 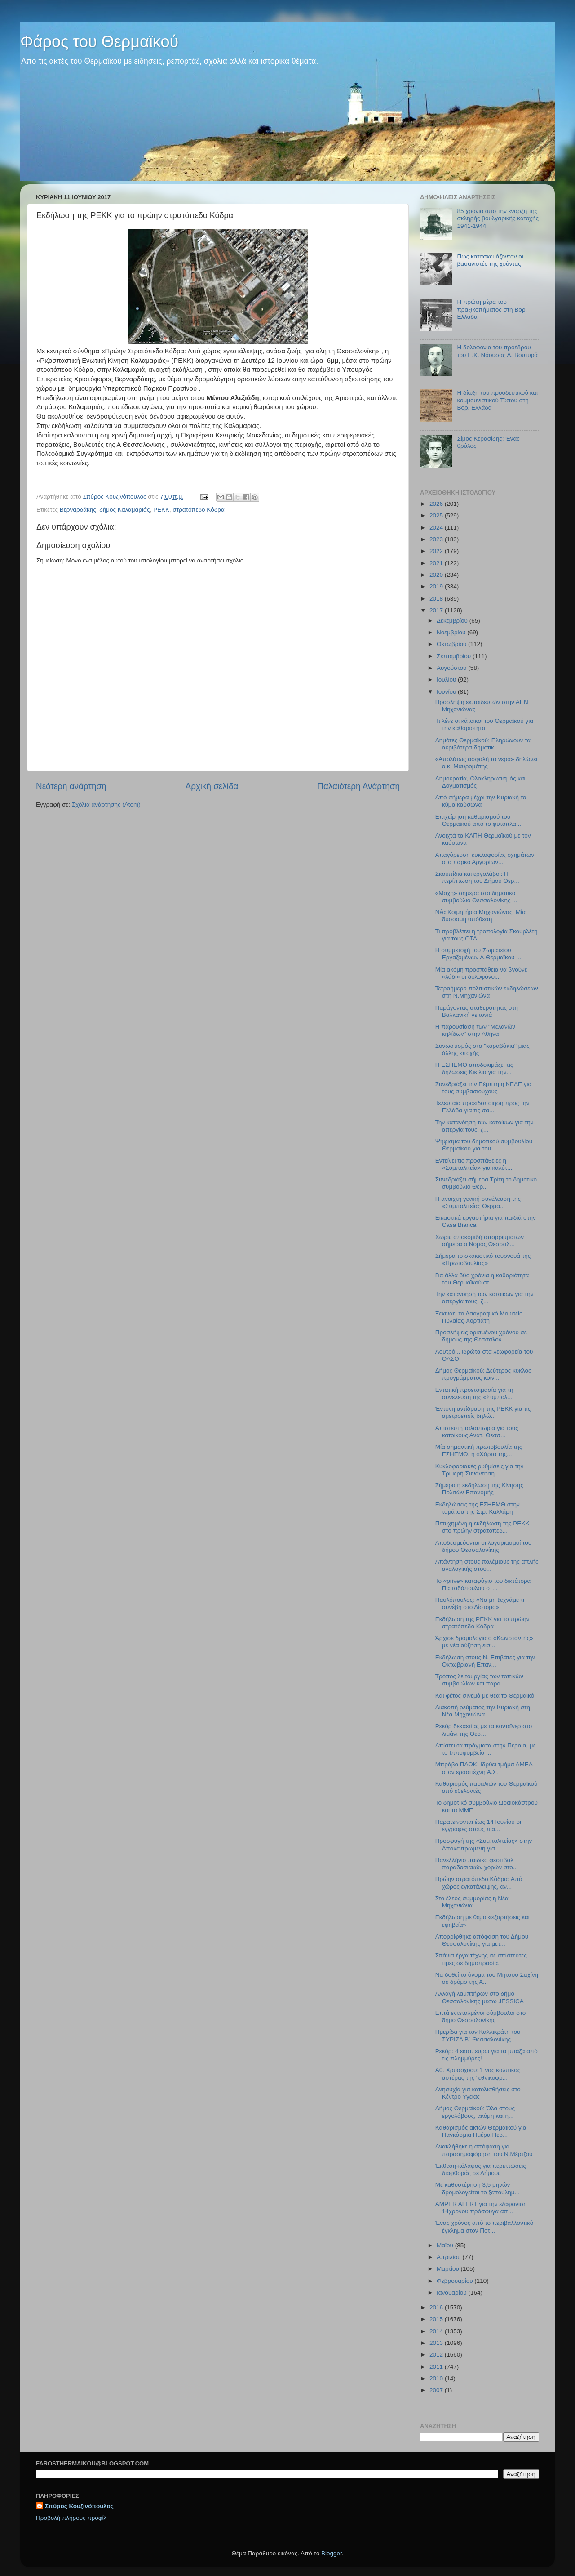 What do you see at coordinates (106, 804) in the screenshot?
I see `Σχόλια ανάρτησης (Atom)` at bounding box center [106, 804].